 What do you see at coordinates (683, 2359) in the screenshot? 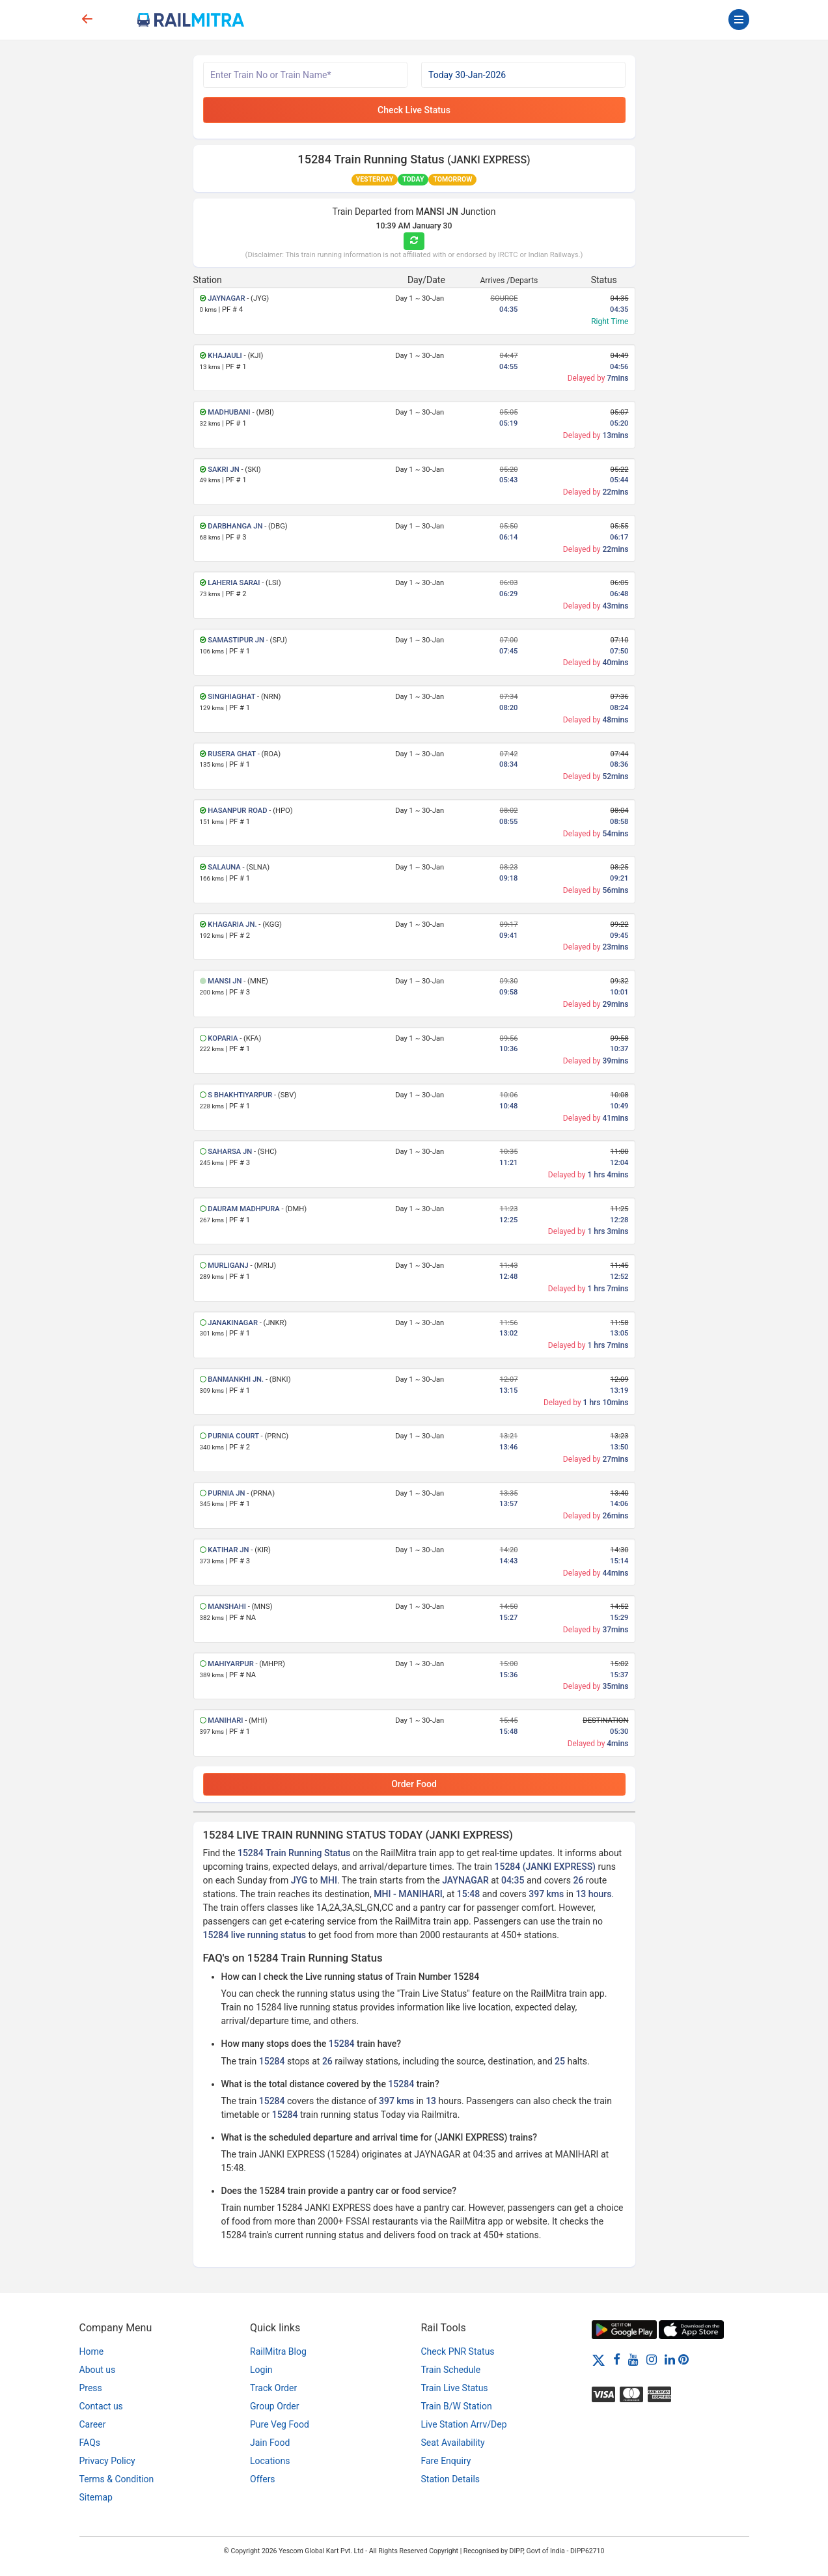
I see `[Pinterest]` at bounding box center [683, 2359].